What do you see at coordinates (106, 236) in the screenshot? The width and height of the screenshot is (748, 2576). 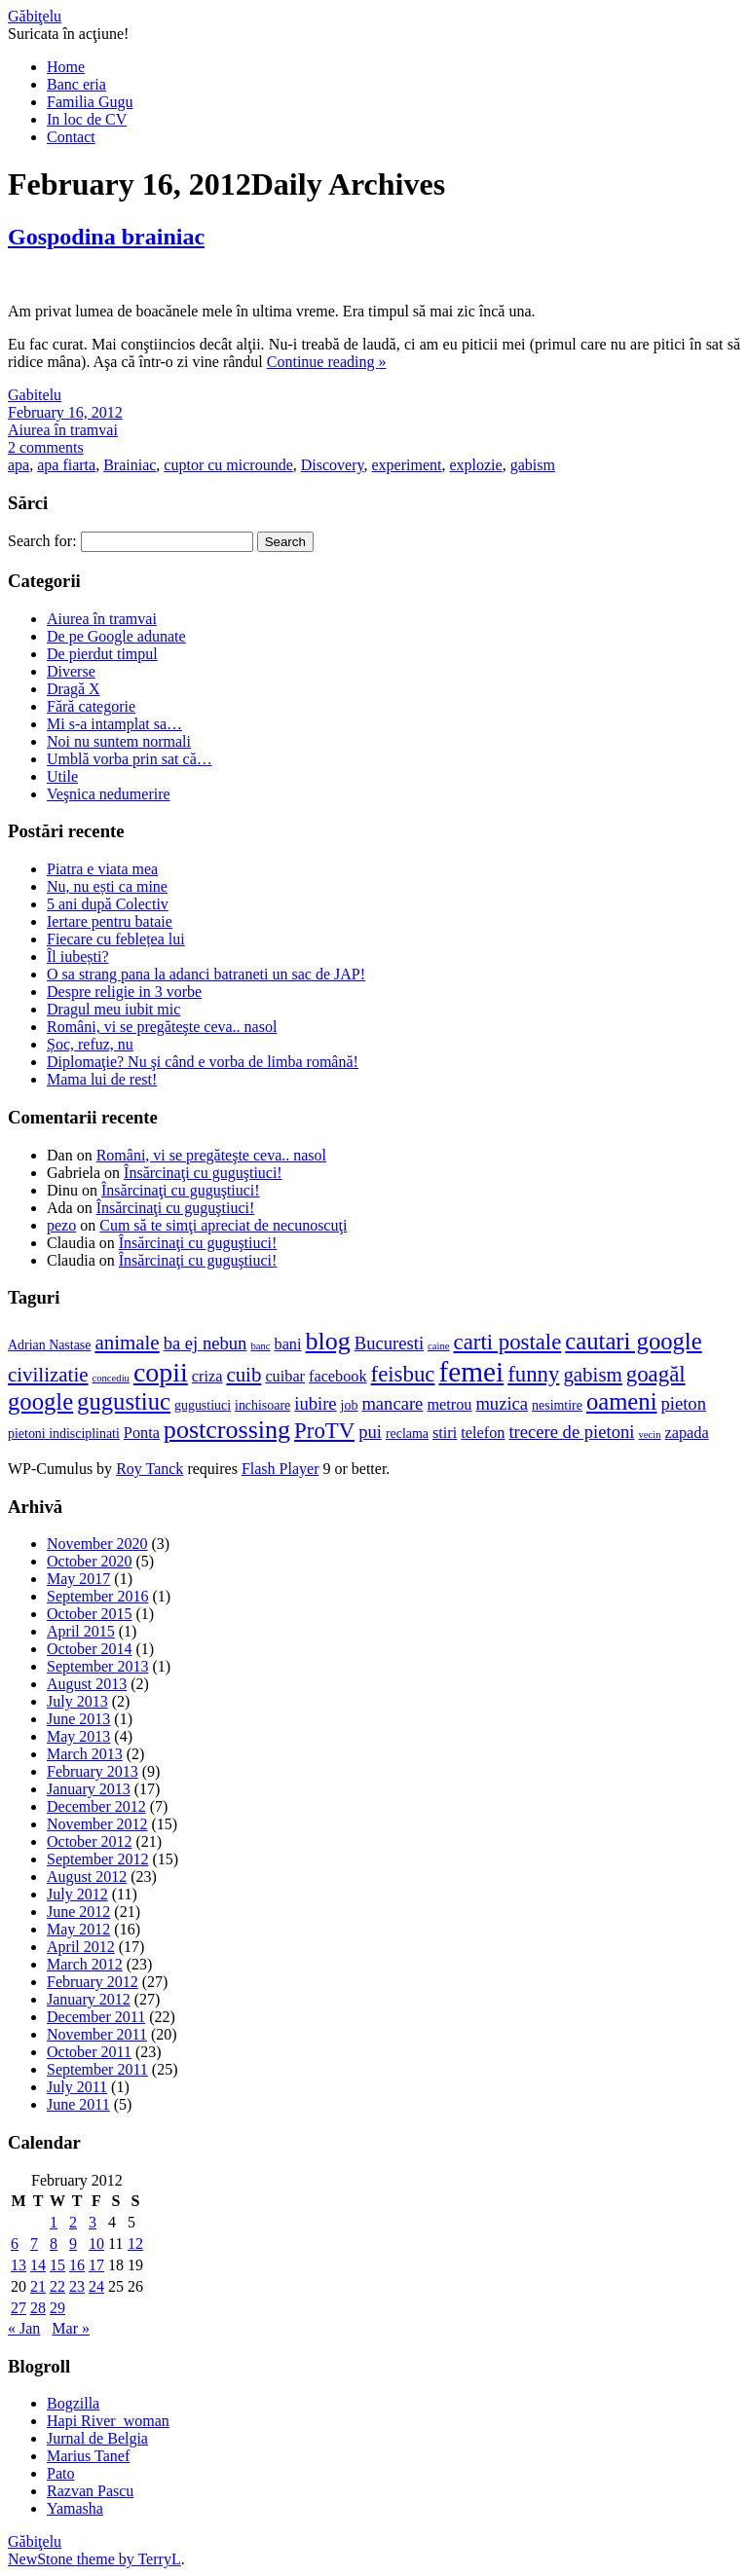 I see `Gospodina brainiac` at bounding box center [106, 236].